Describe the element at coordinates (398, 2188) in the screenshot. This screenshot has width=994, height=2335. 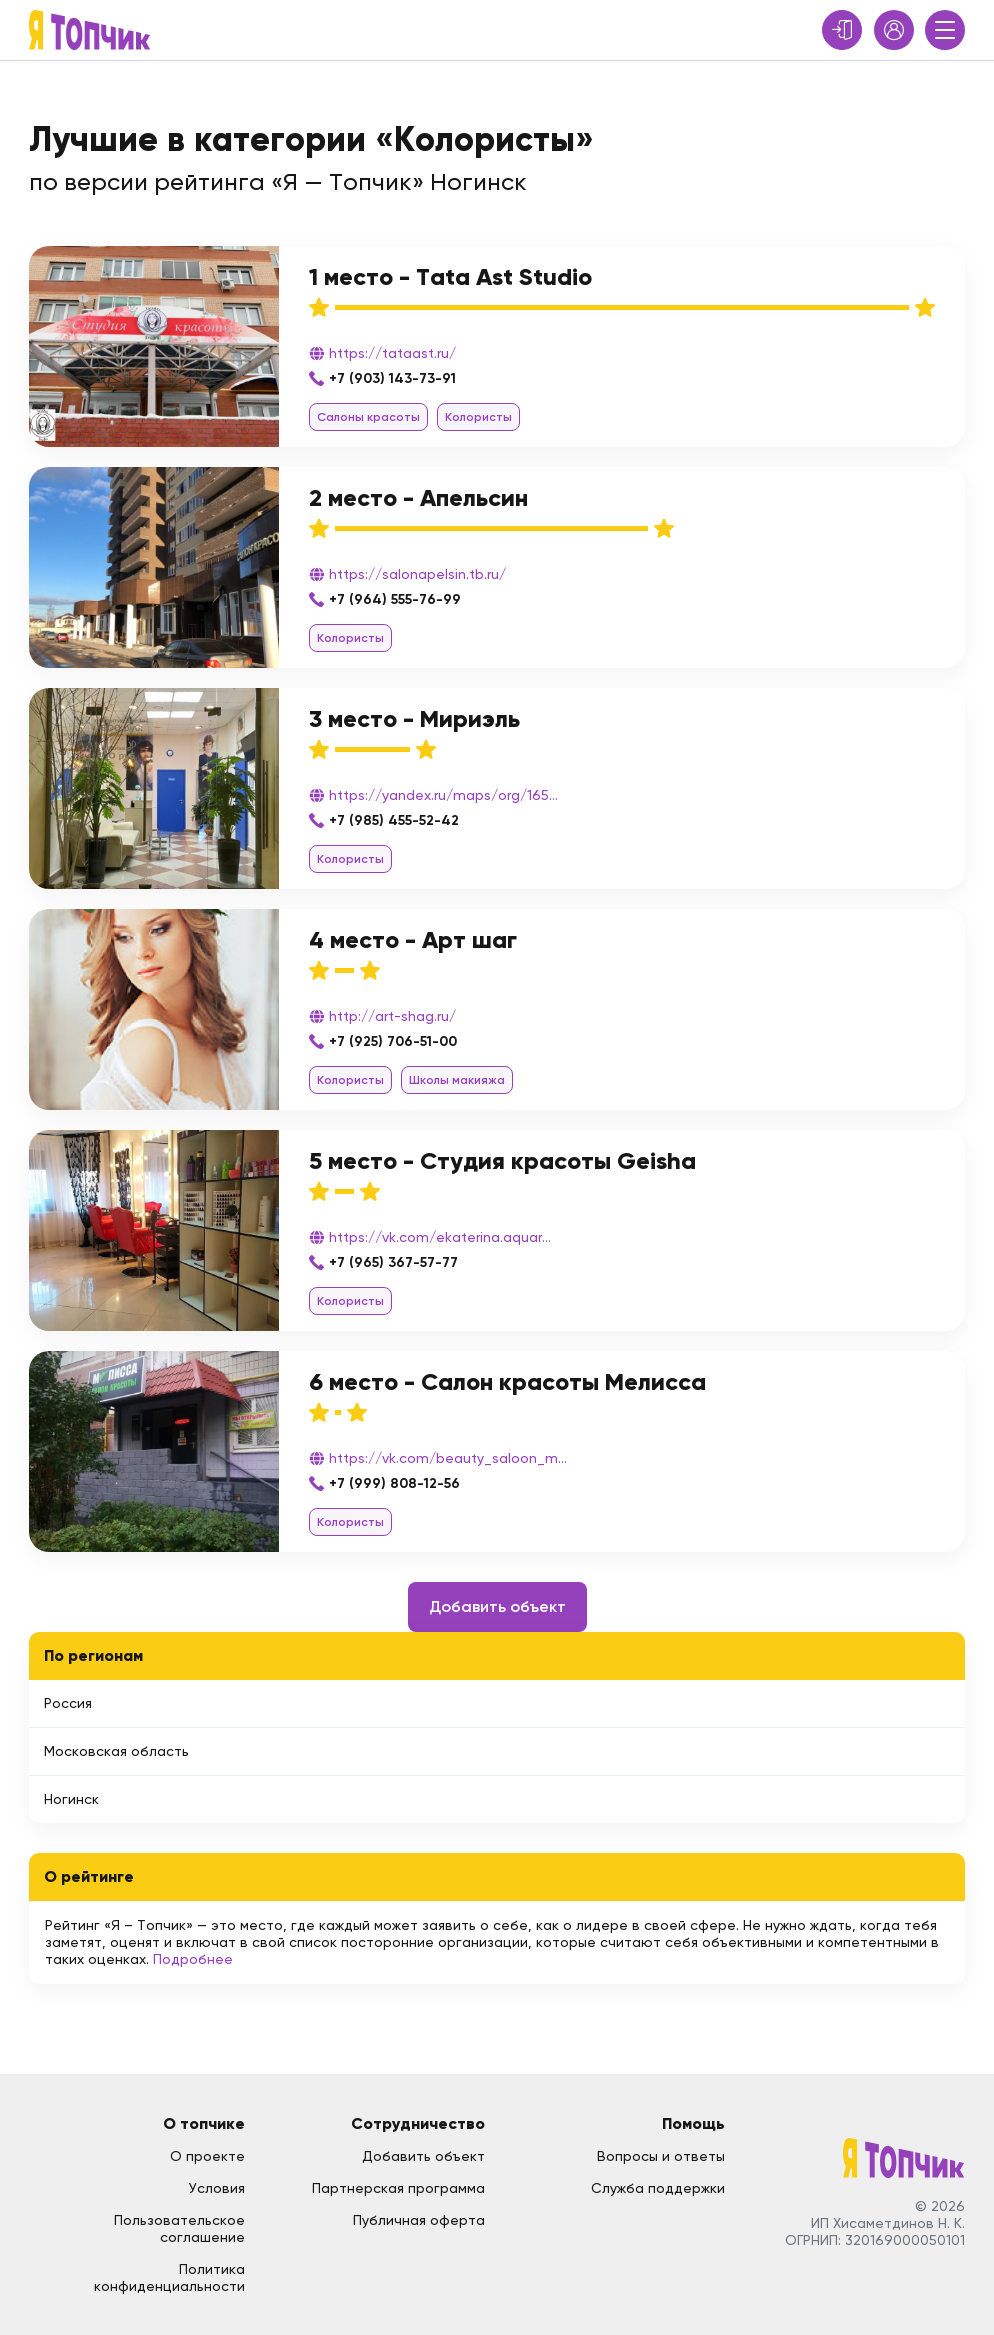
I see `Партнерская программа` at that location.